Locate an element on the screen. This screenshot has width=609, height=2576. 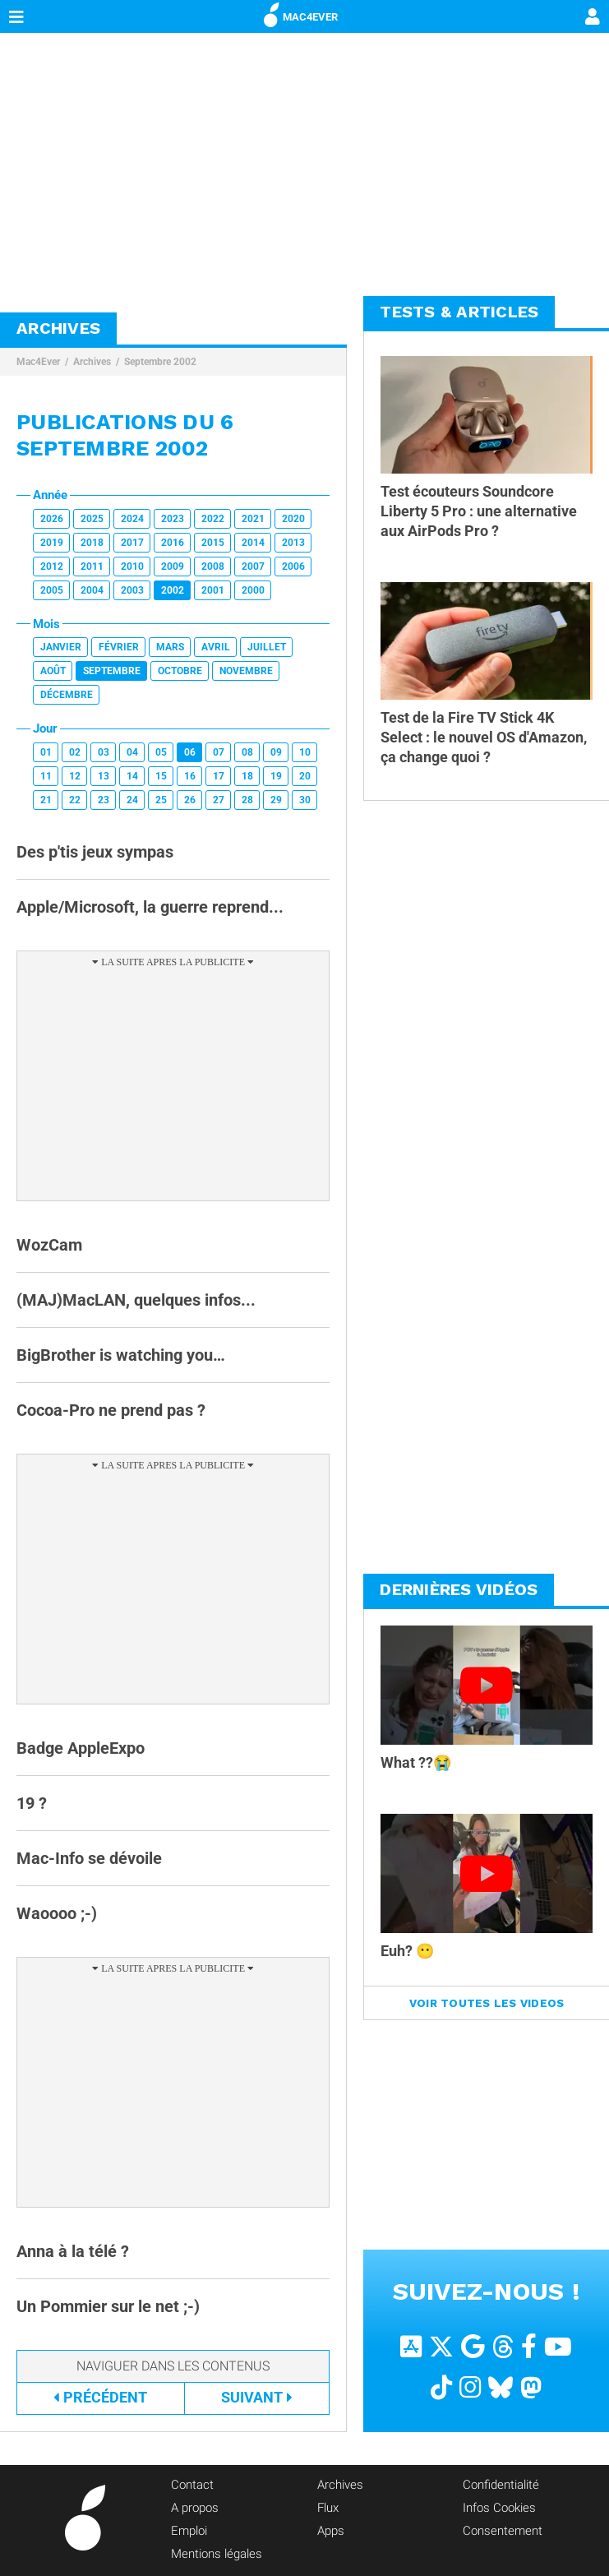
MAC4EVER is located at coordinates (301, 14).